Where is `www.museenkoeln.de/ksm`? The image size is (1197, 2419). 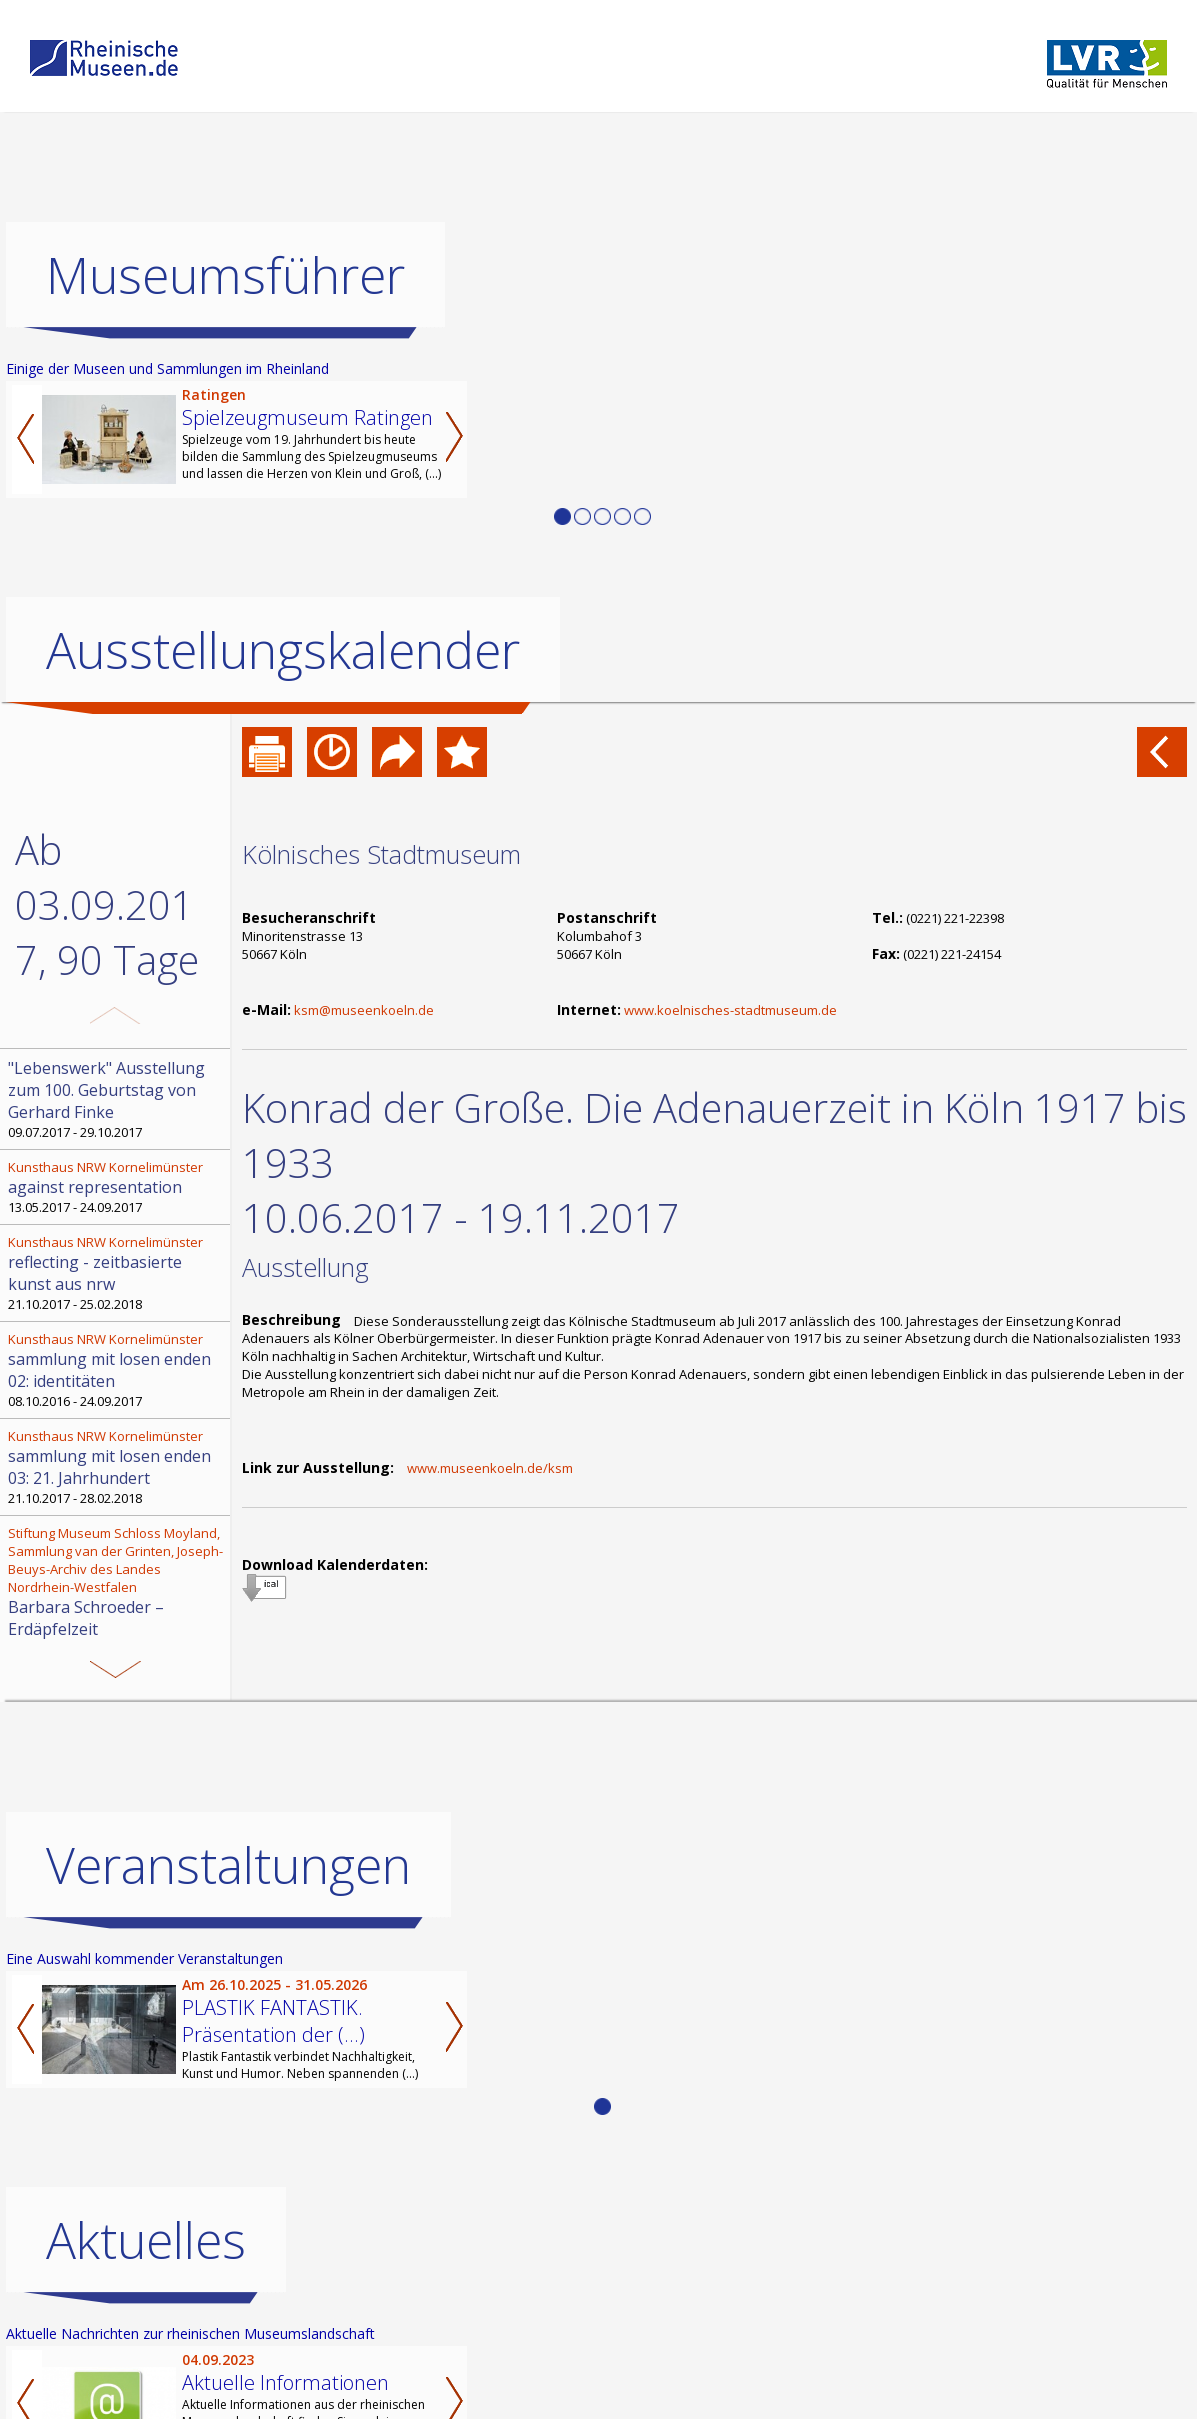
www.museenkoeln.de/ksm is located at coordinates (490, 1468).